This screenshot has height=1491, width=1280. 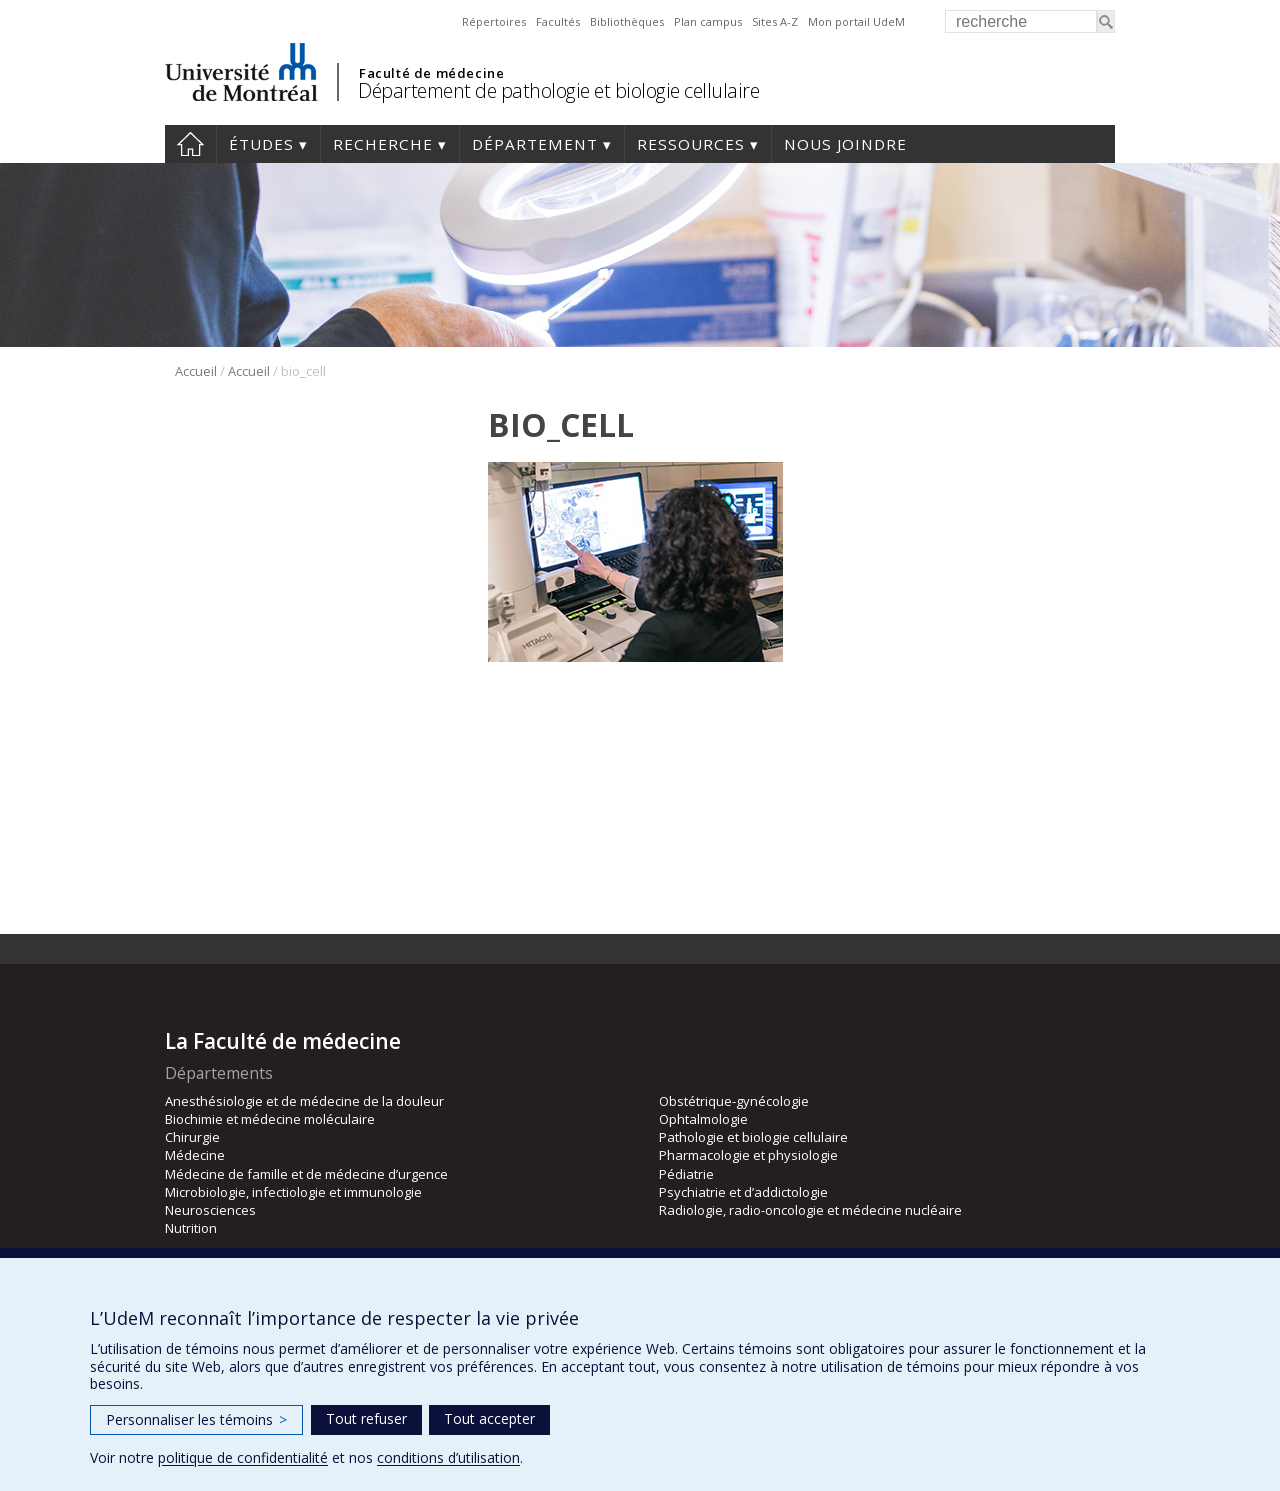 I want to click on Radiologie, radio-oncologie et médecine nucléaire, so click(x=810, y=1210).